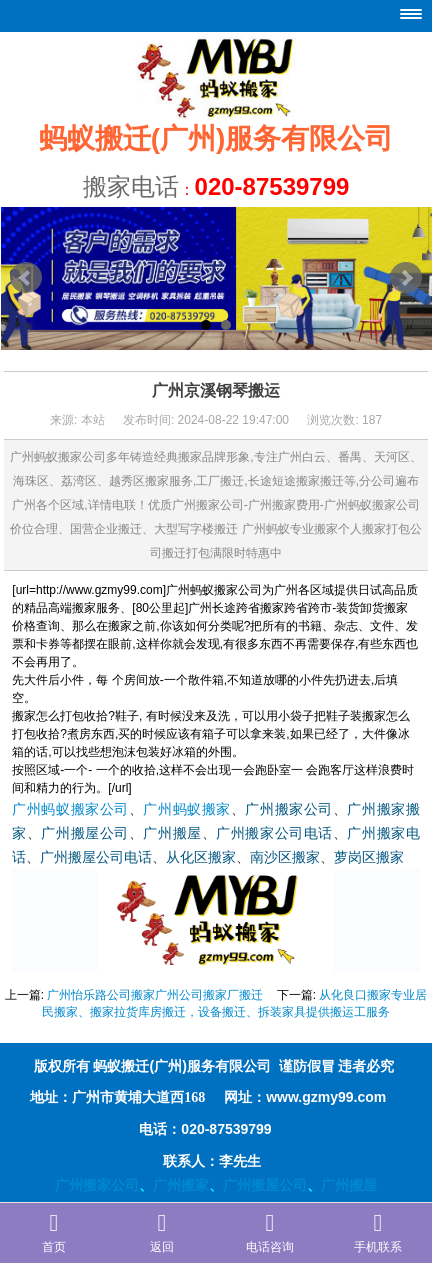  What do you see at coordinates (288, 809) in the screenshot?
I see `广州搬家公司` at bounding box center [288, 809].